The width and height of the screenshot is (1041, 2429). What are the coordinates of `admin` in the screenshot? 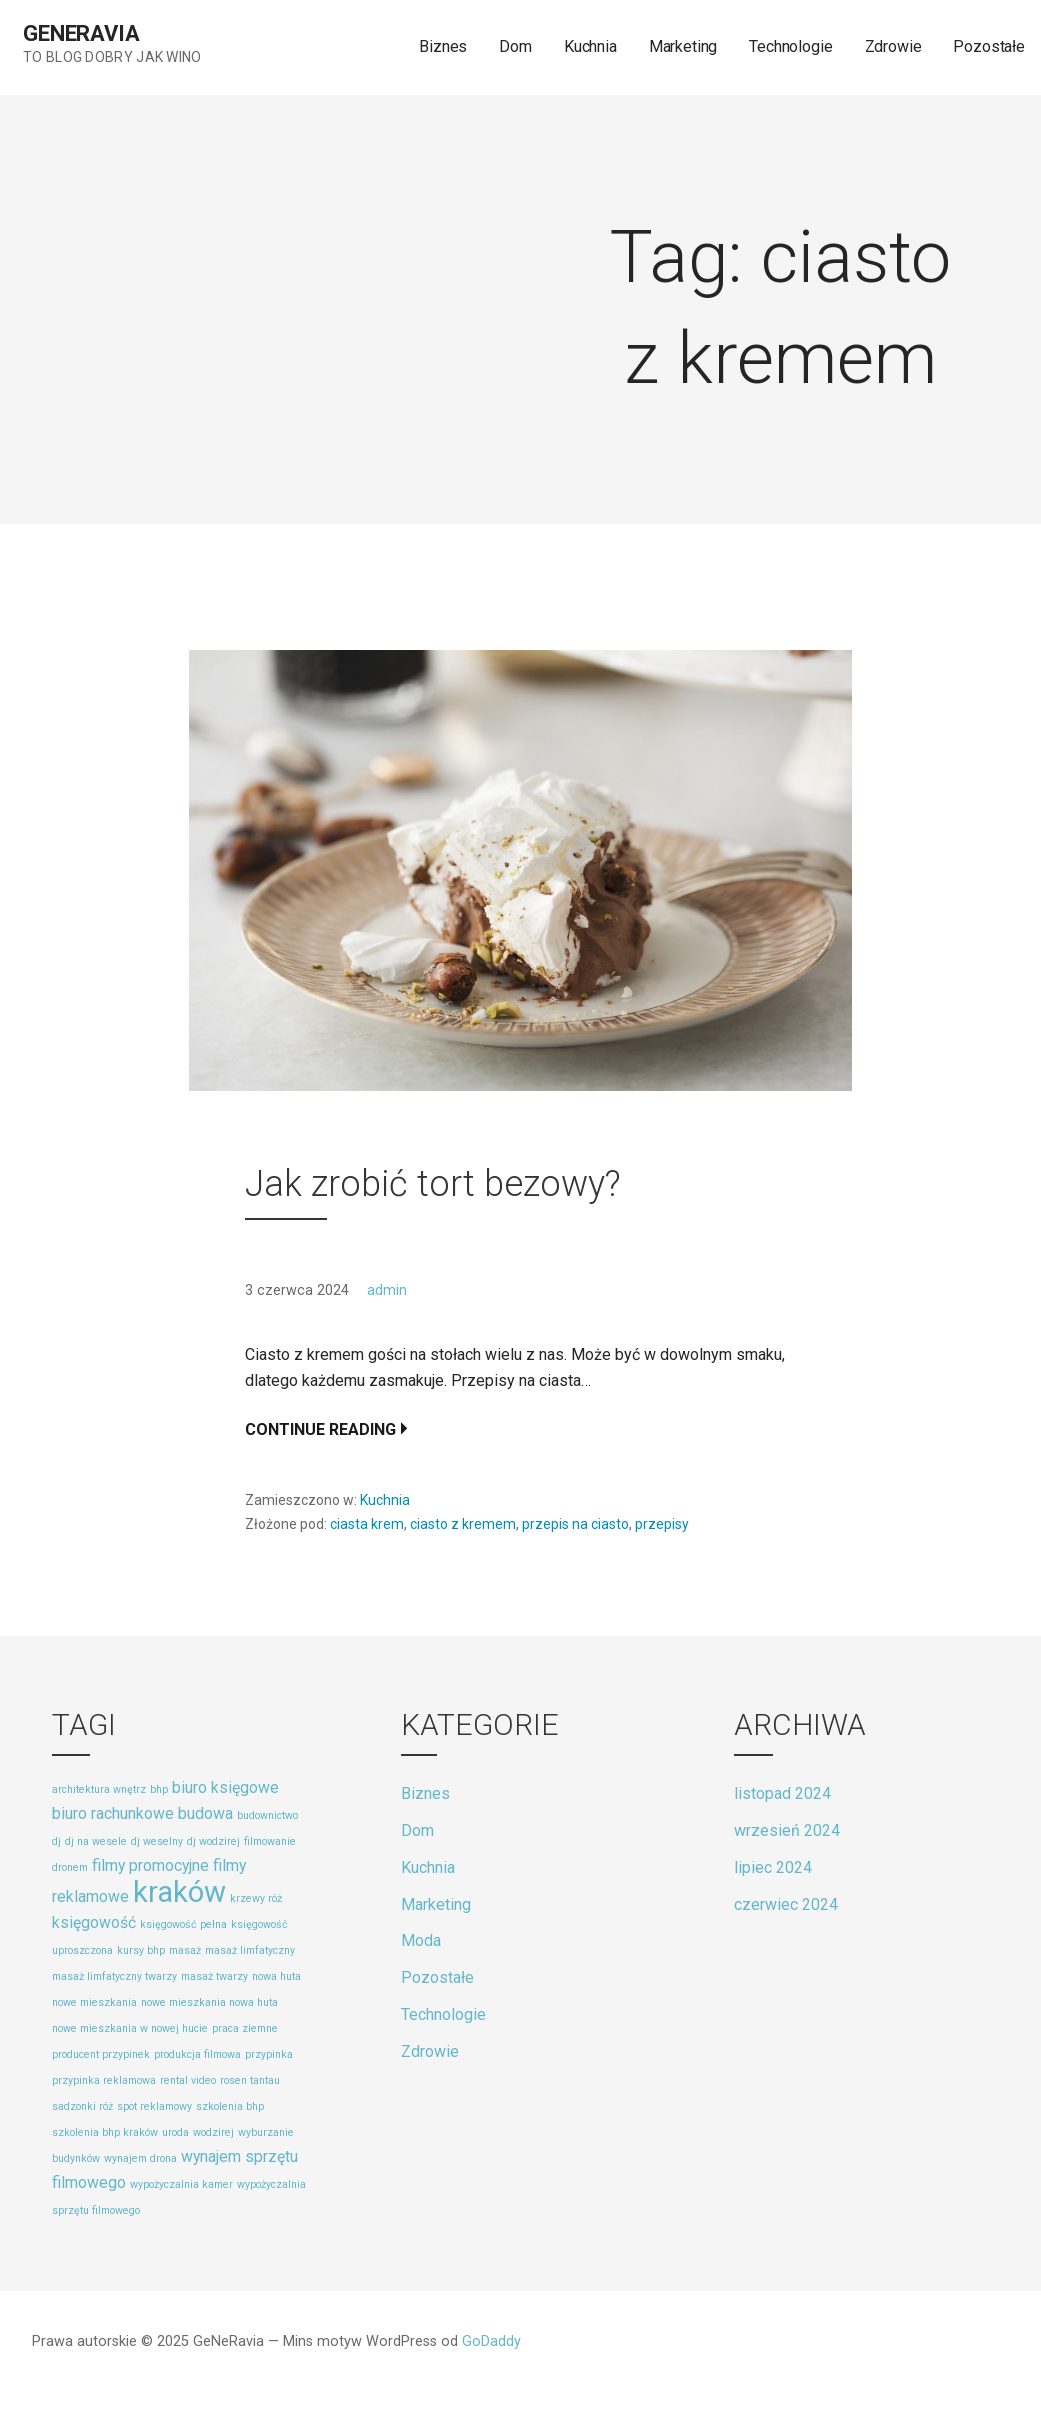 It's located at (387, 1290).